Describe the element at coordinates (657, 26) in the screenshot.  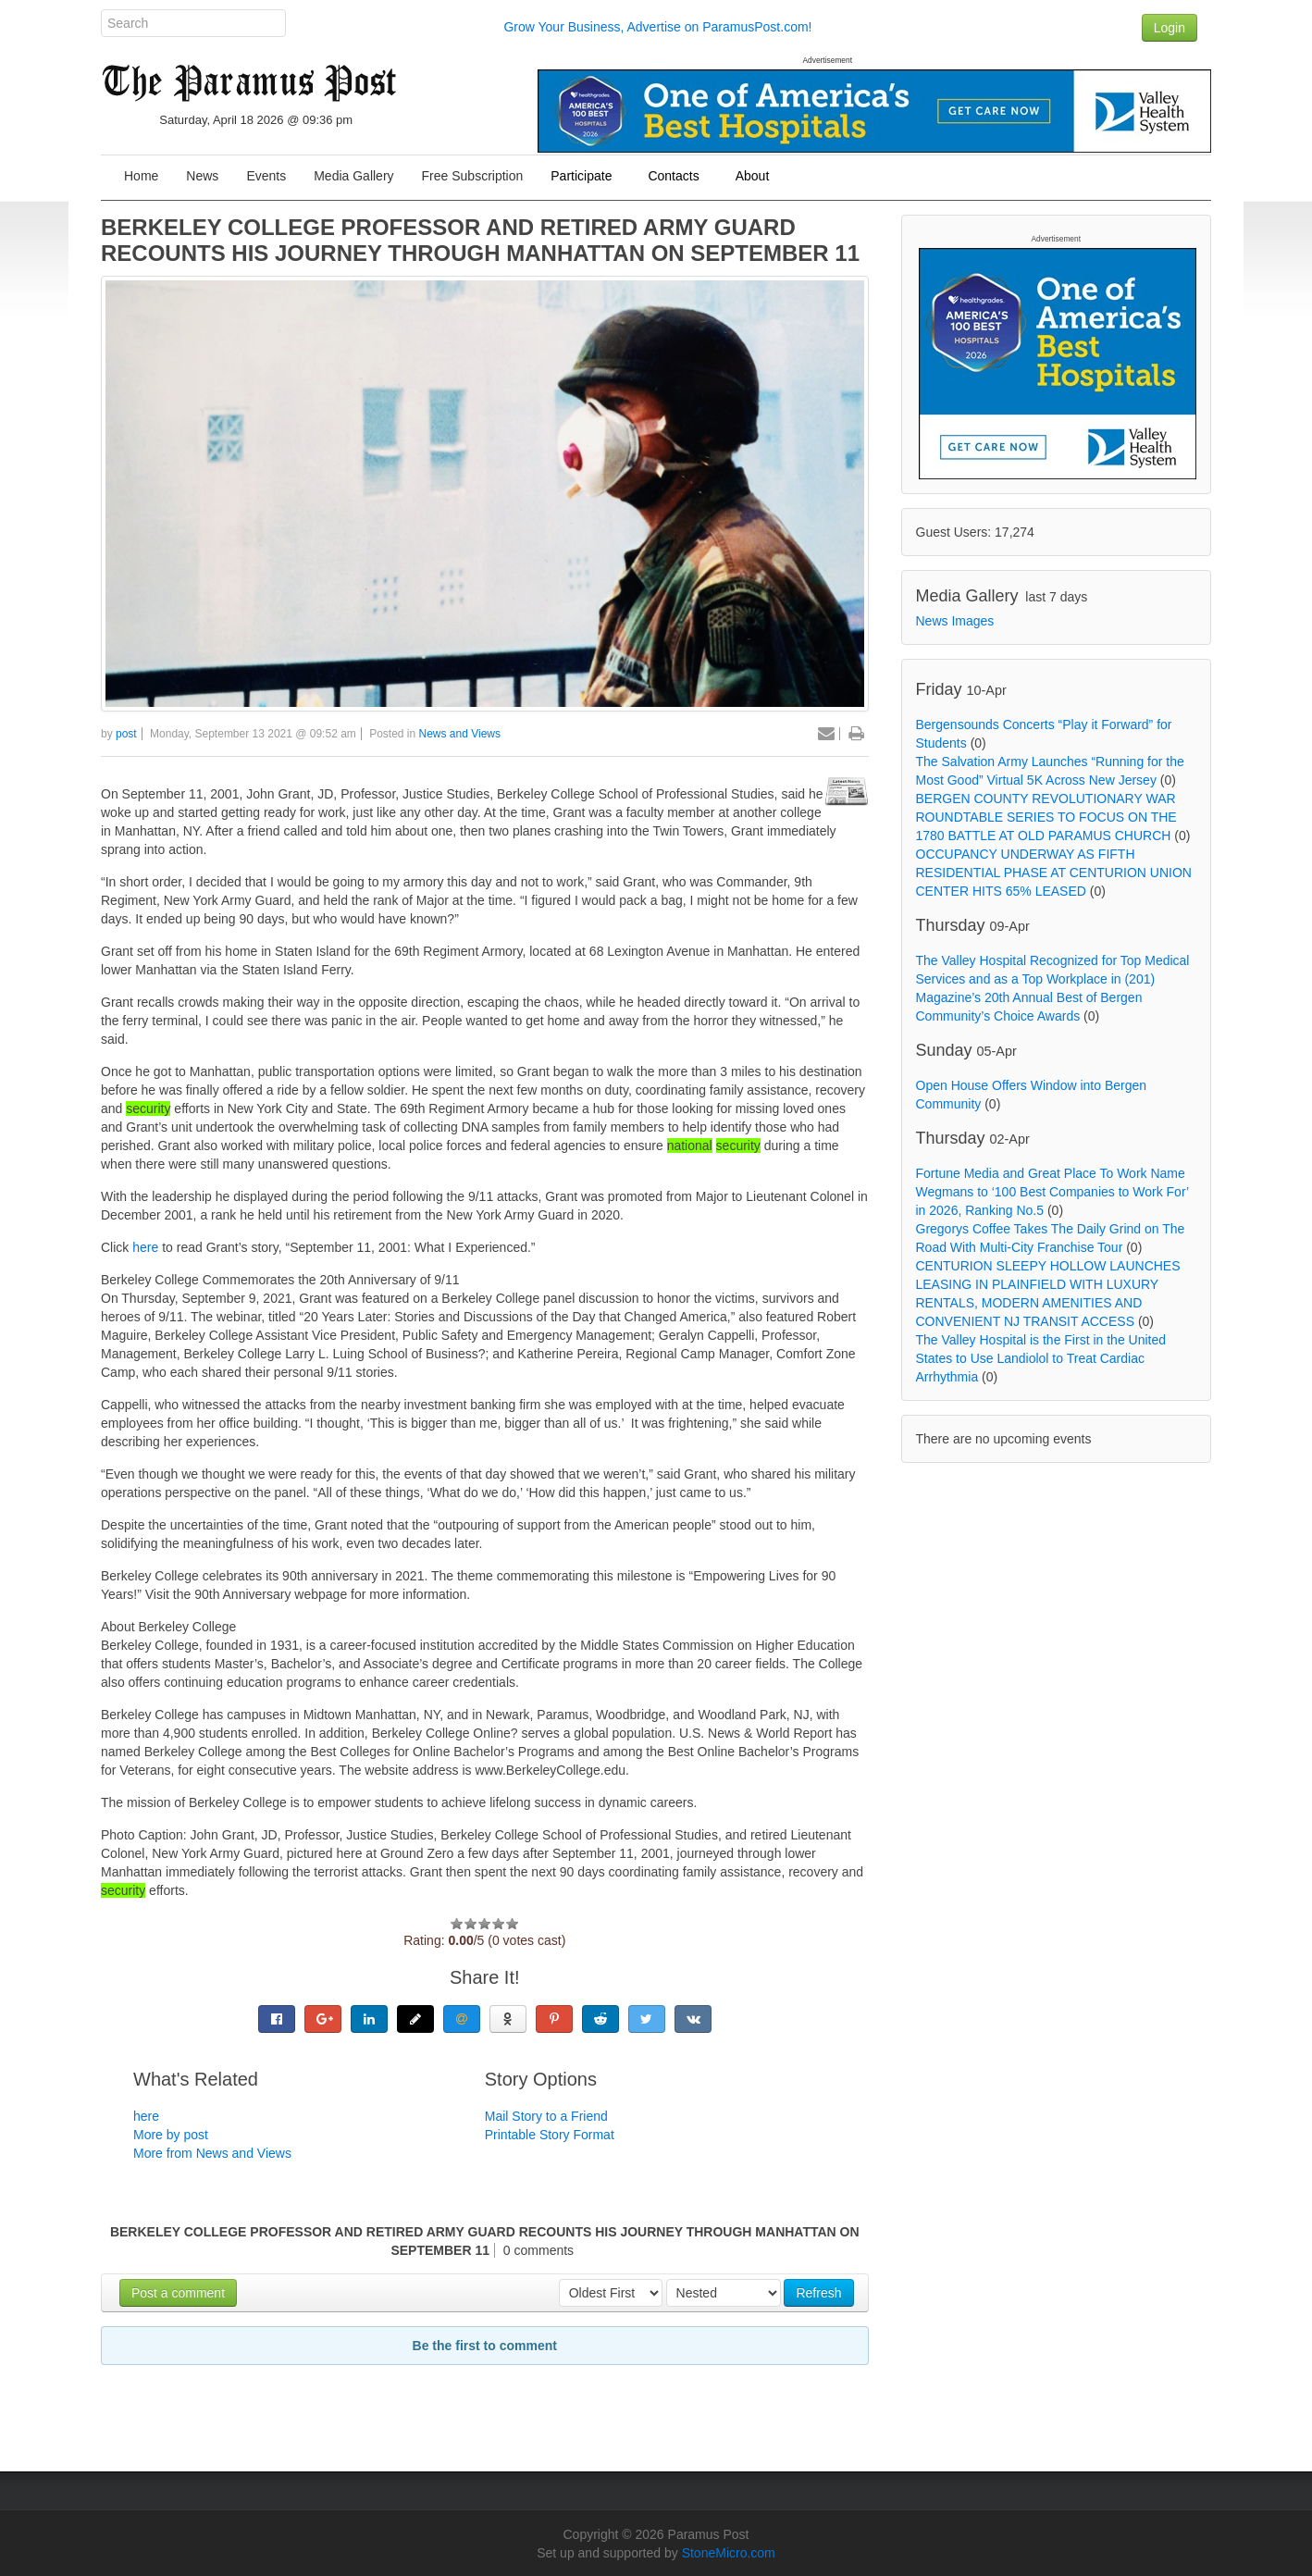
I see `Grow Your Business, Advertise on ParamusPost.com!` at that location.